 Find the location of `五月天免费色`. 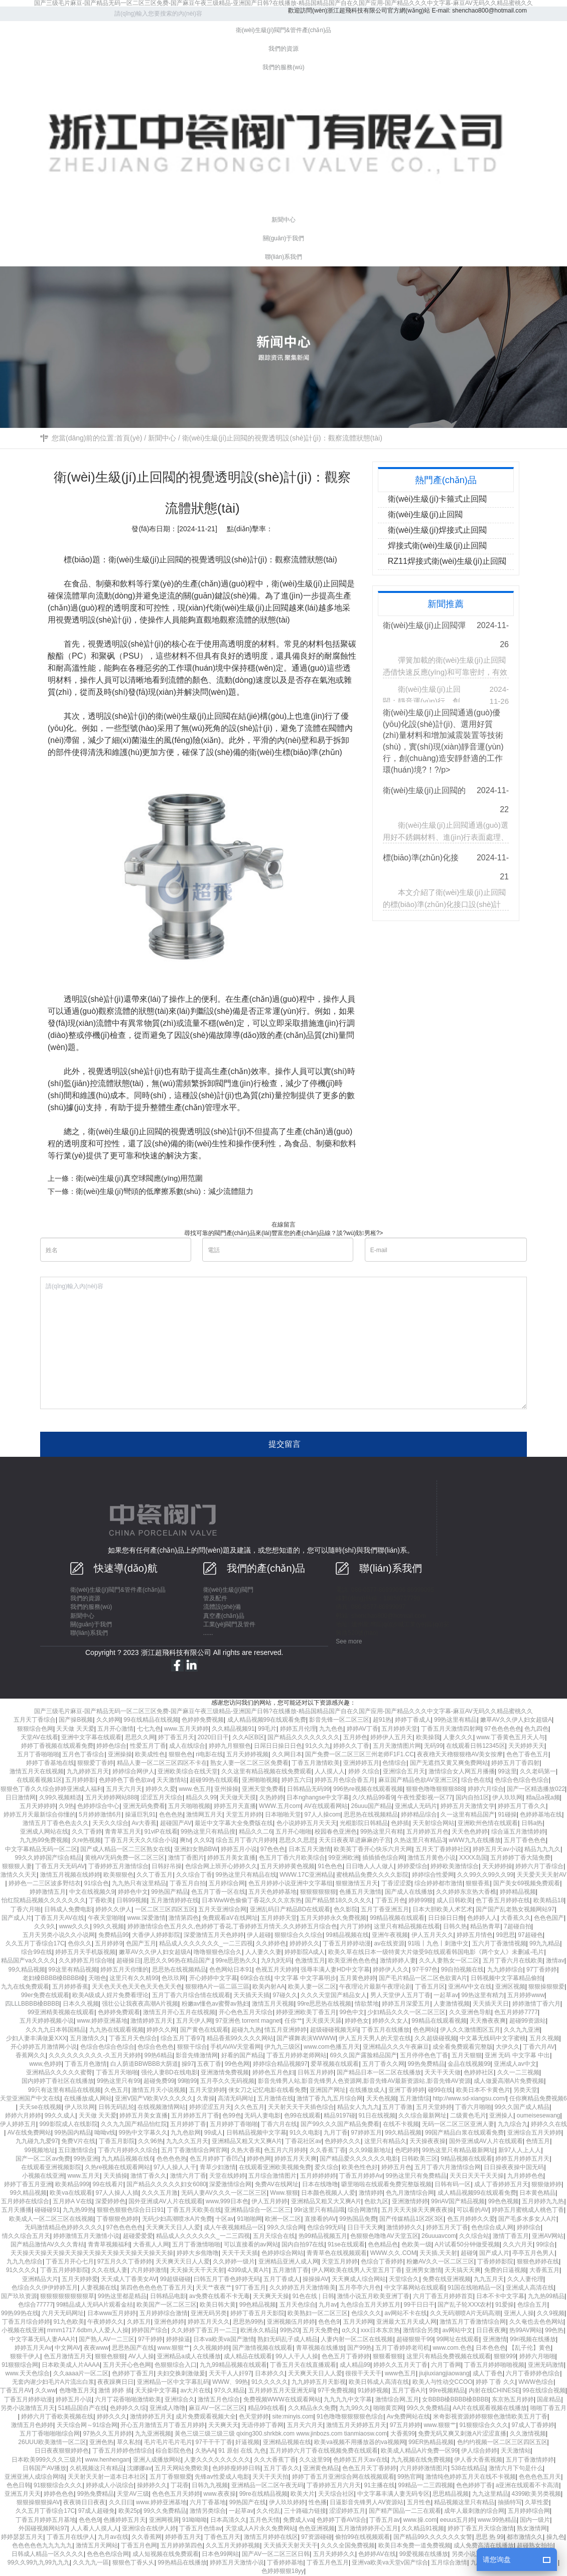

五月天免费色 is located at coordinates (321, 2330).